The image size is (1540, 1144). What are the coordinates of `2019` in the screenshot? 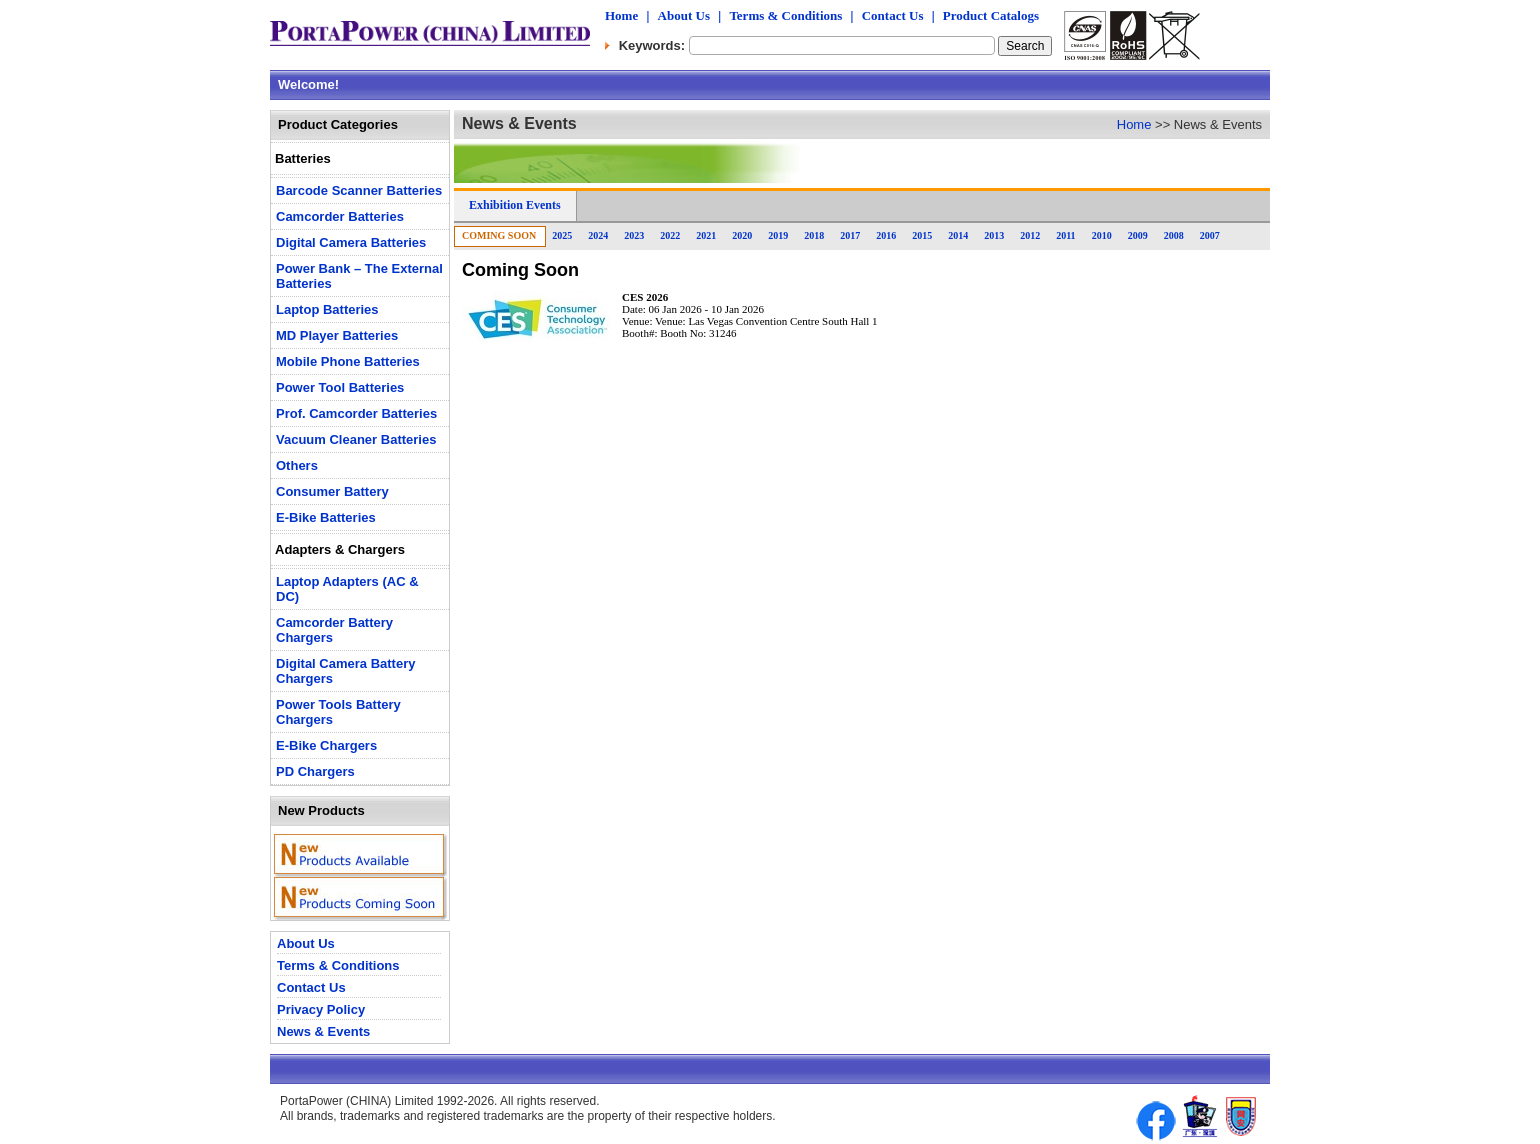 It's located at (778, 235).